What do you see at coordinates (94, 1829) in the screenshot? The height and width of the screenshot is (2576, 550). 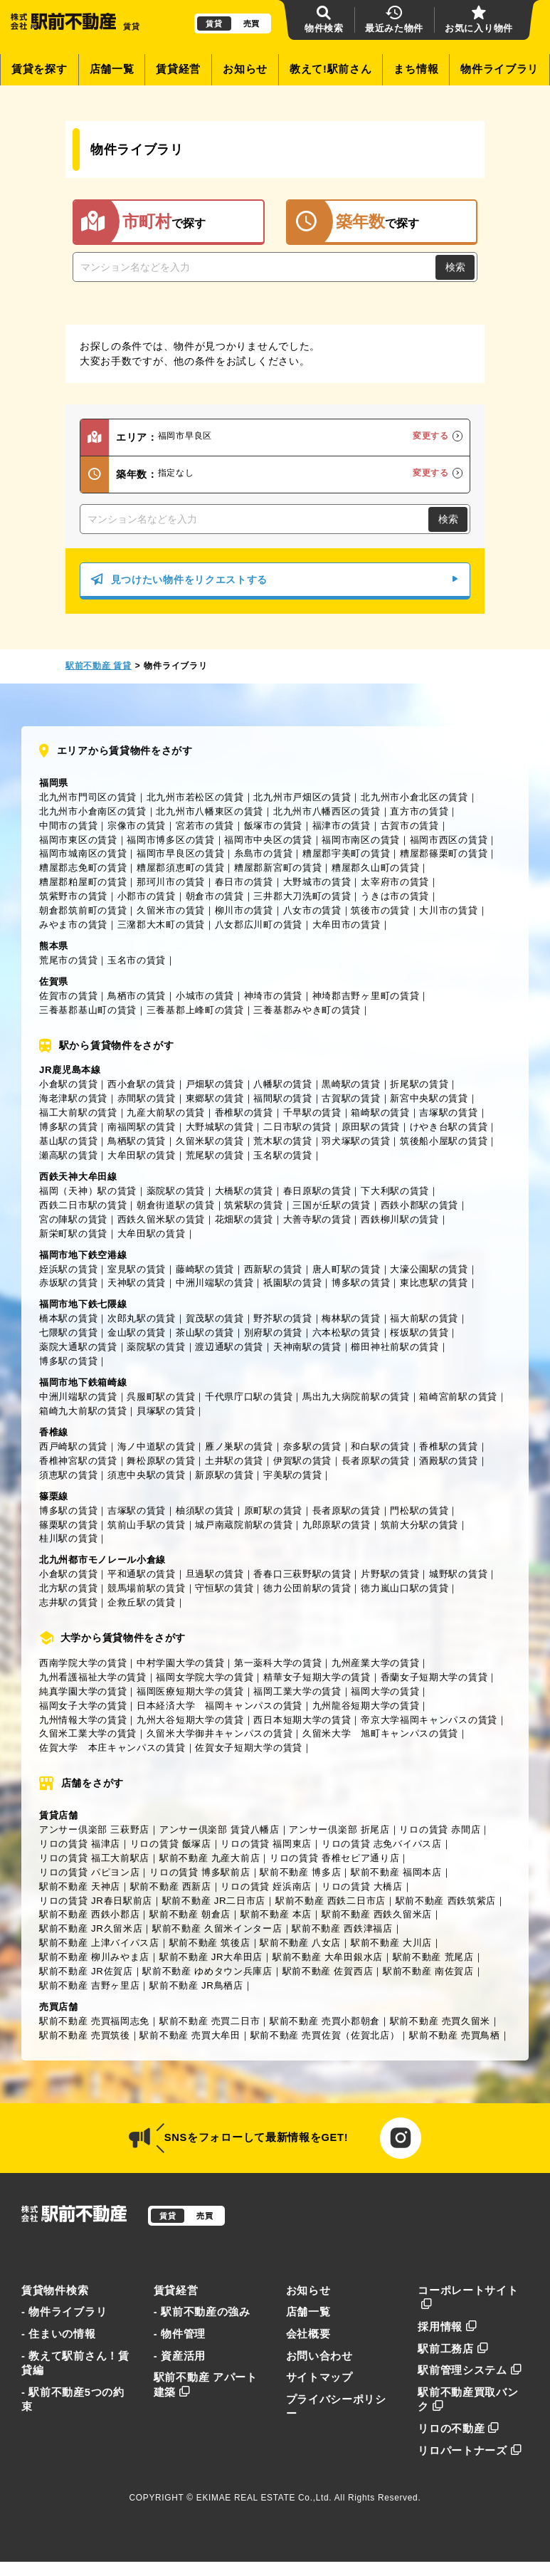 I see `アンサー倶楽部 三萩野店` at bounding box center [94, 1829].